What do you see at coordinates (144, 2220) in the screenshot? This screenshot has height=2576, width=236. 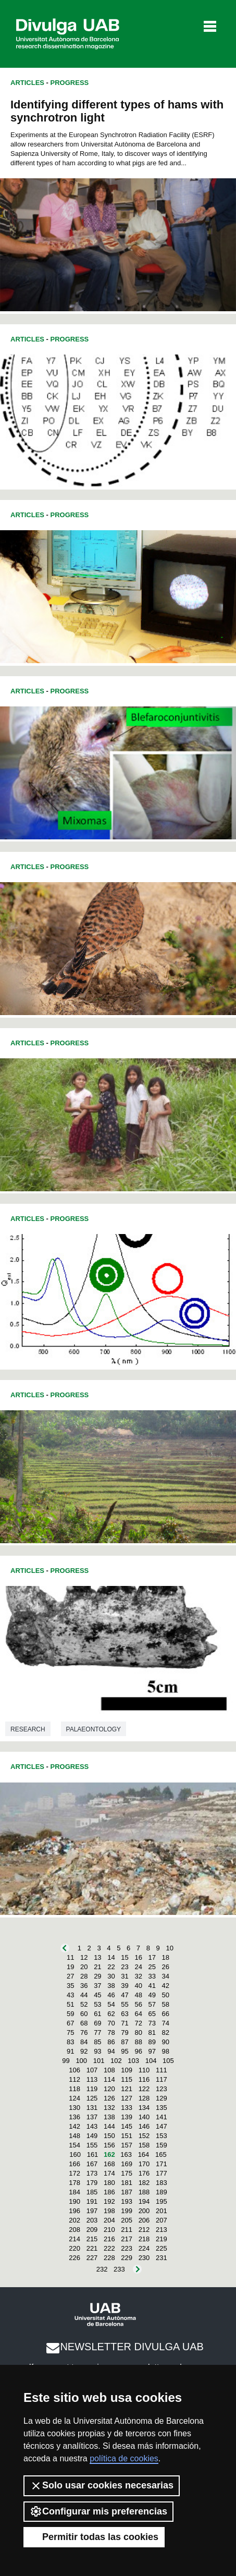 I see `206` at bounding box center [144, 2220].